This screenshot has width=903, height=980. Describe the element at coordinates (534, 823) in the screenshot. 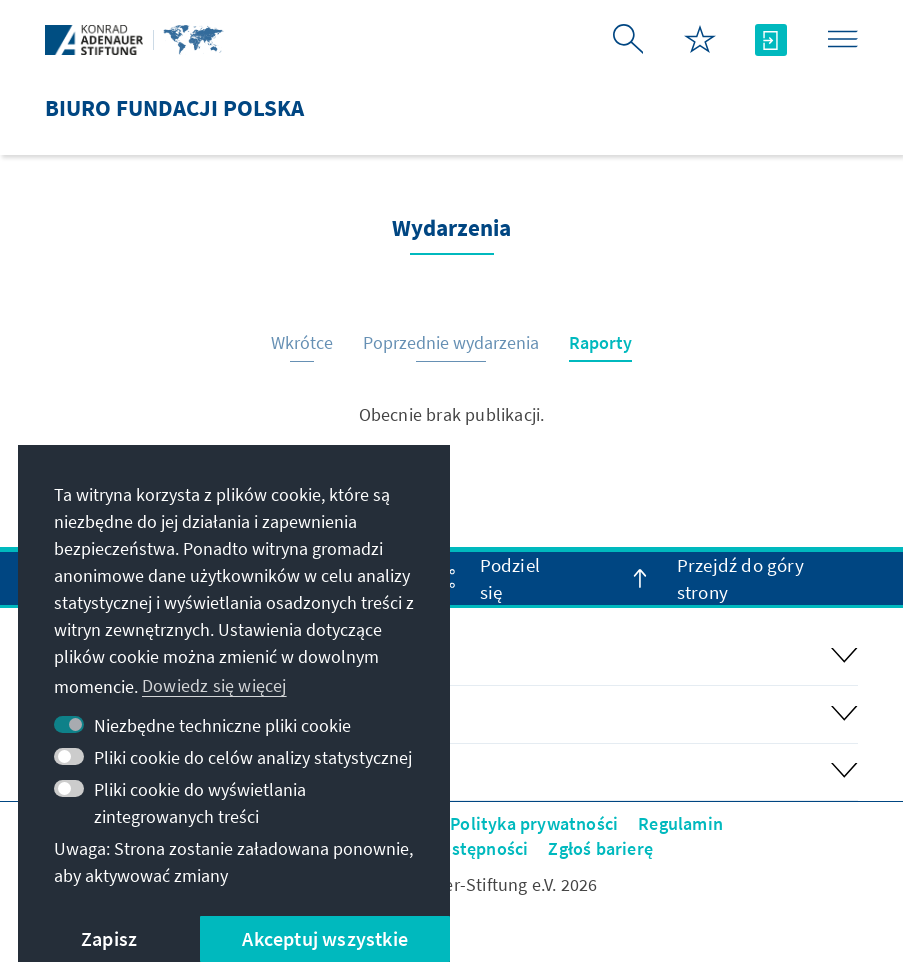

I see `Polityka prywatności` at that location.